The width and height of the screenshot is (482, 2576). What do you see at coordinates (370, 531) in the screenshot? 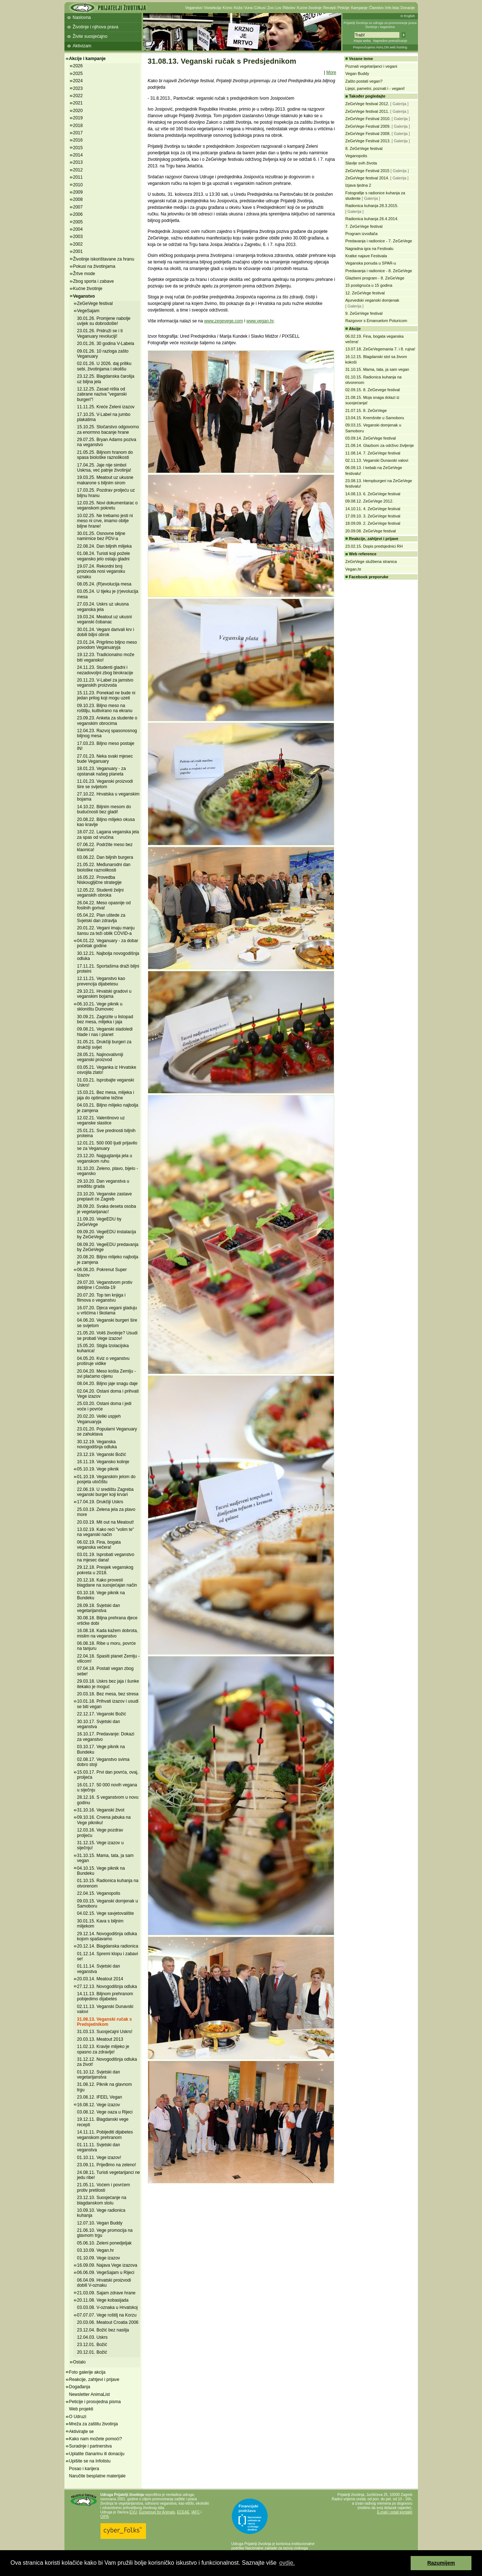
I see `20.09.08. ZeGeVege festival` at bounding box center [370, 531].